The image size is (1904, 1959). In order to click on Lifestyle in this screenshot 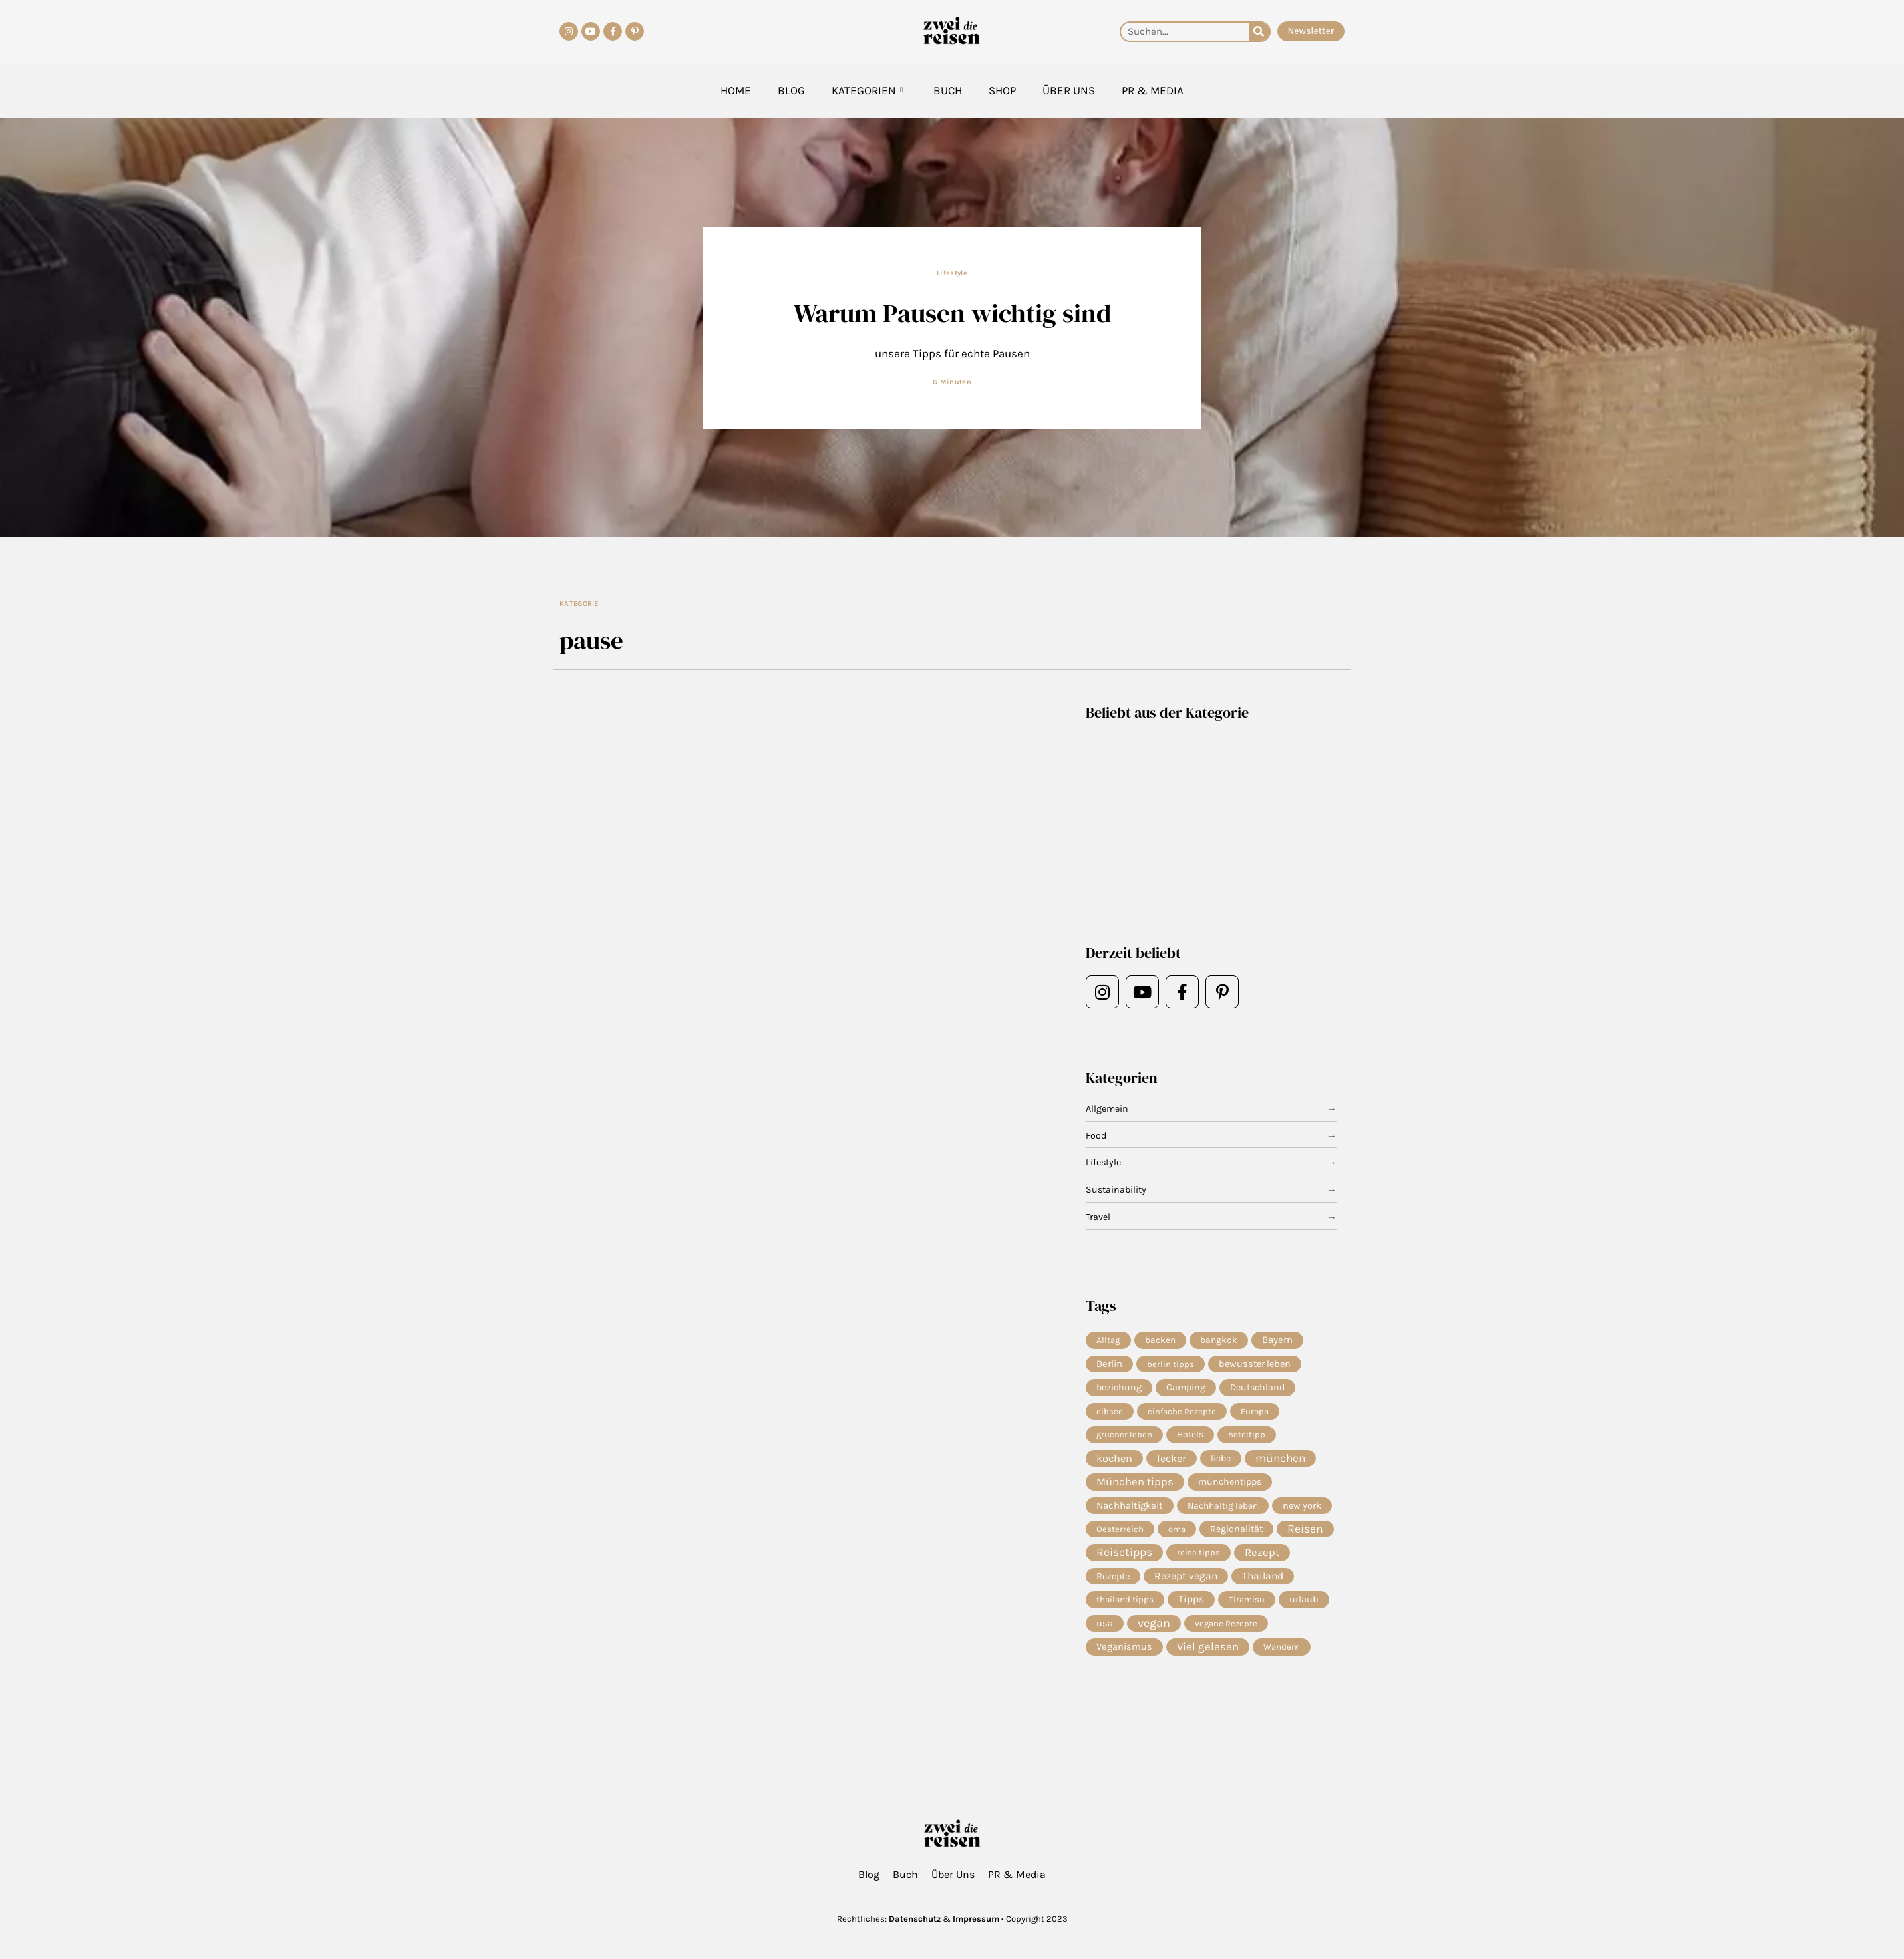, I will do `click(952, 273)`.